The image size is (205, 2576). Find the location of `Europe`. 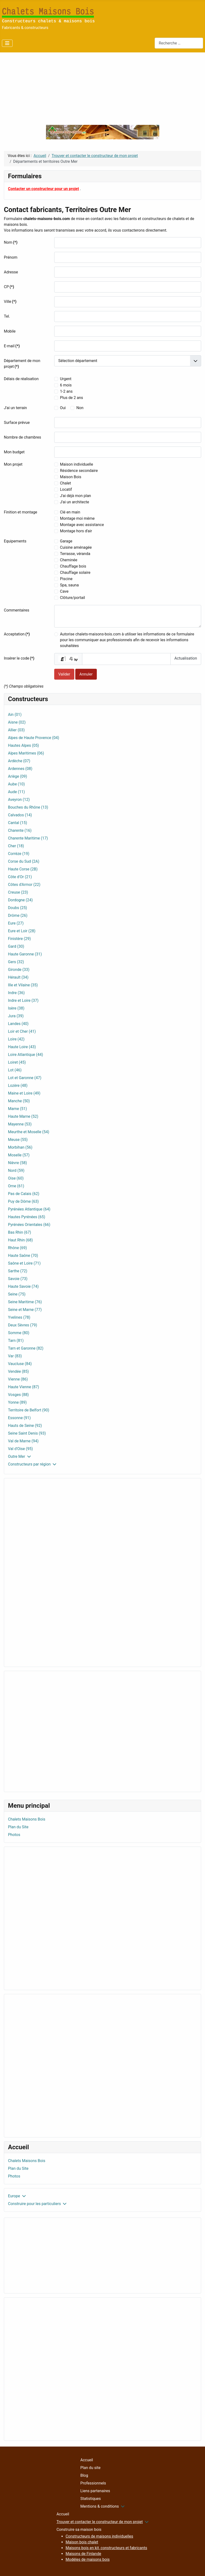

Europe is located at coordinates (14, 2196).